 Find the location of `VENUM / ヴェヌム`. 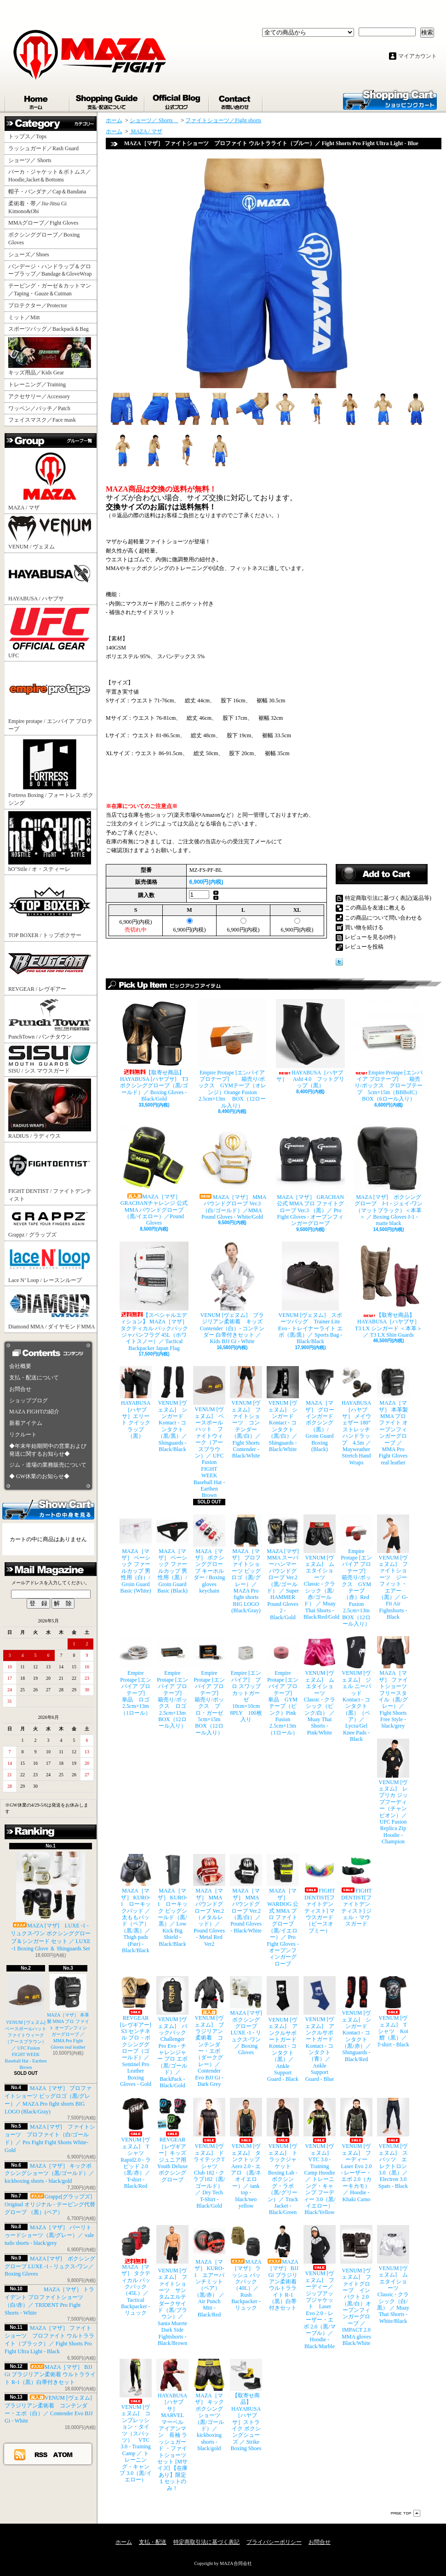

VENUM / ヴェヌム is located at coordinates (49, 533).